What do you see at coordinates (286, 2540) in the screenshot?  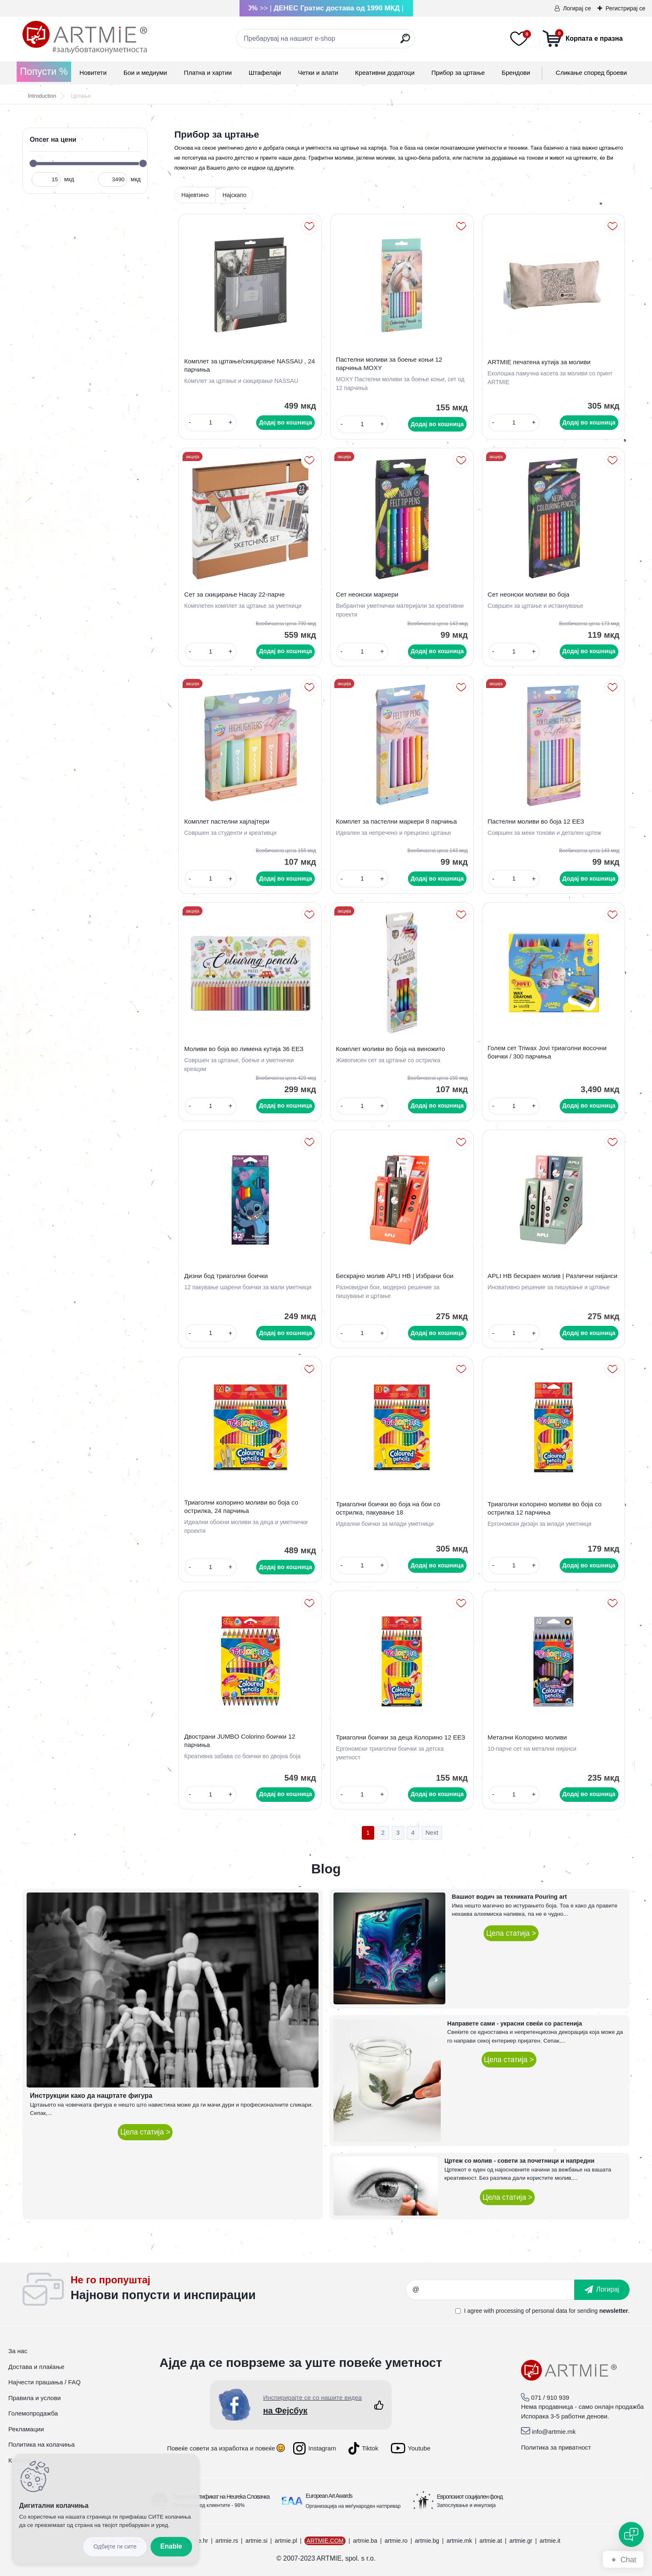 I see `artmie.pl` at bounding box center [286, 2540].